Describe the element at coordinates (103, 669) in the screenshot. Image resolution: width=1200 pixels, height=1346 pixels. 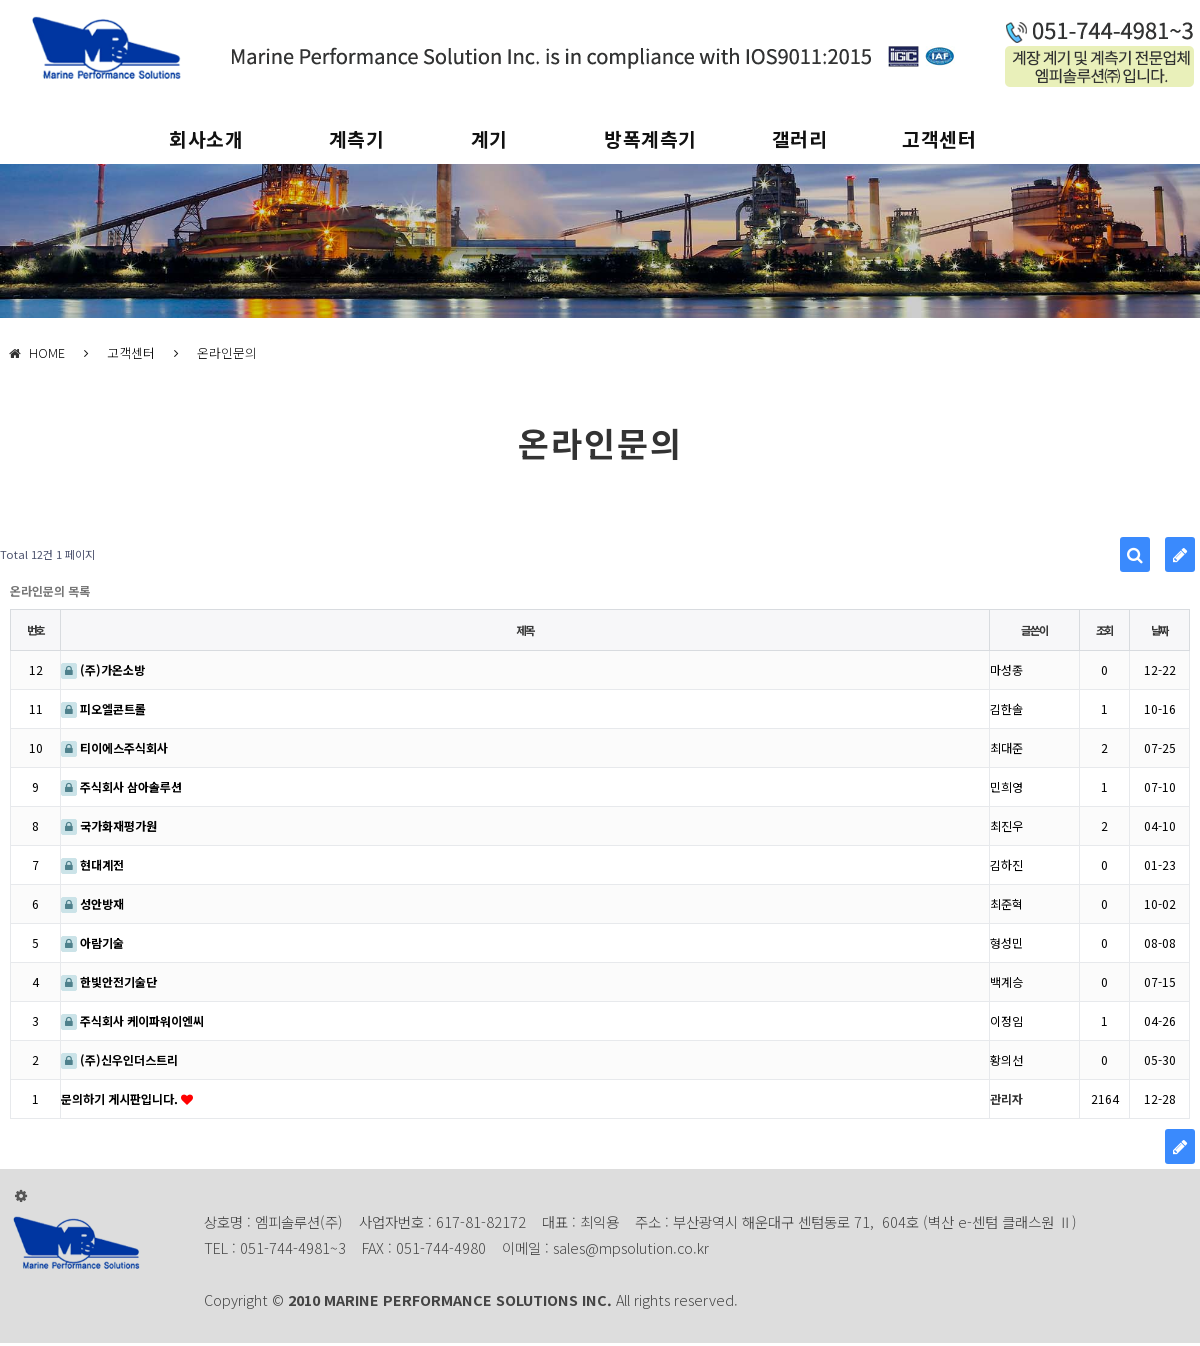
I see `(주)가온소방` at that location.